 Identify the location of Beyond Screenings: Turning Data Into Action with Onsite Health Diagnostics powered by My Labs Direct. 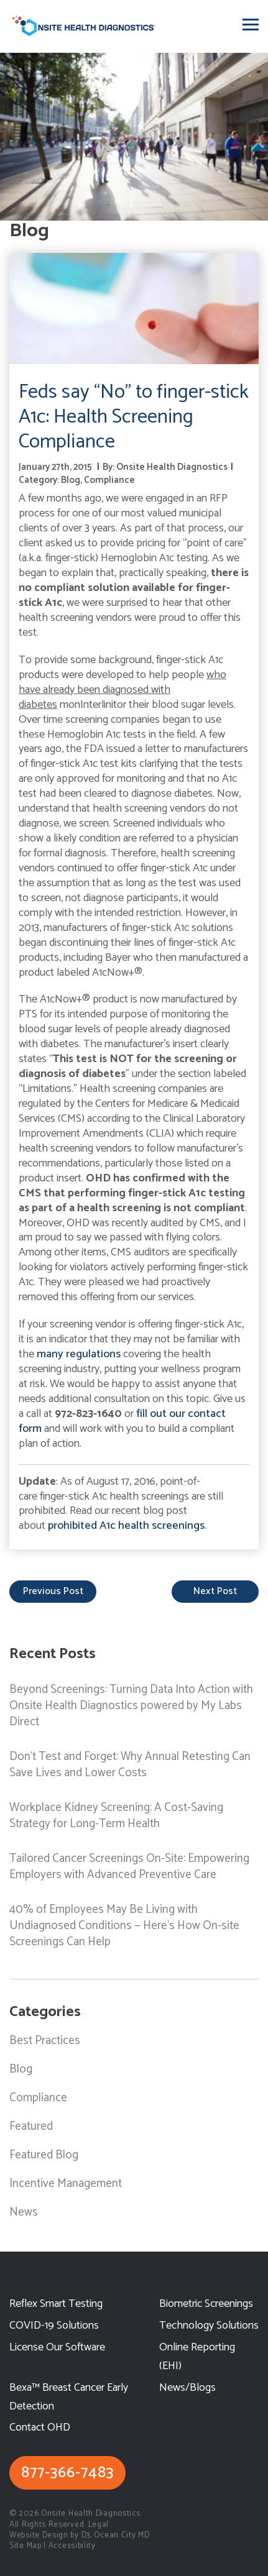
(131, 1705).